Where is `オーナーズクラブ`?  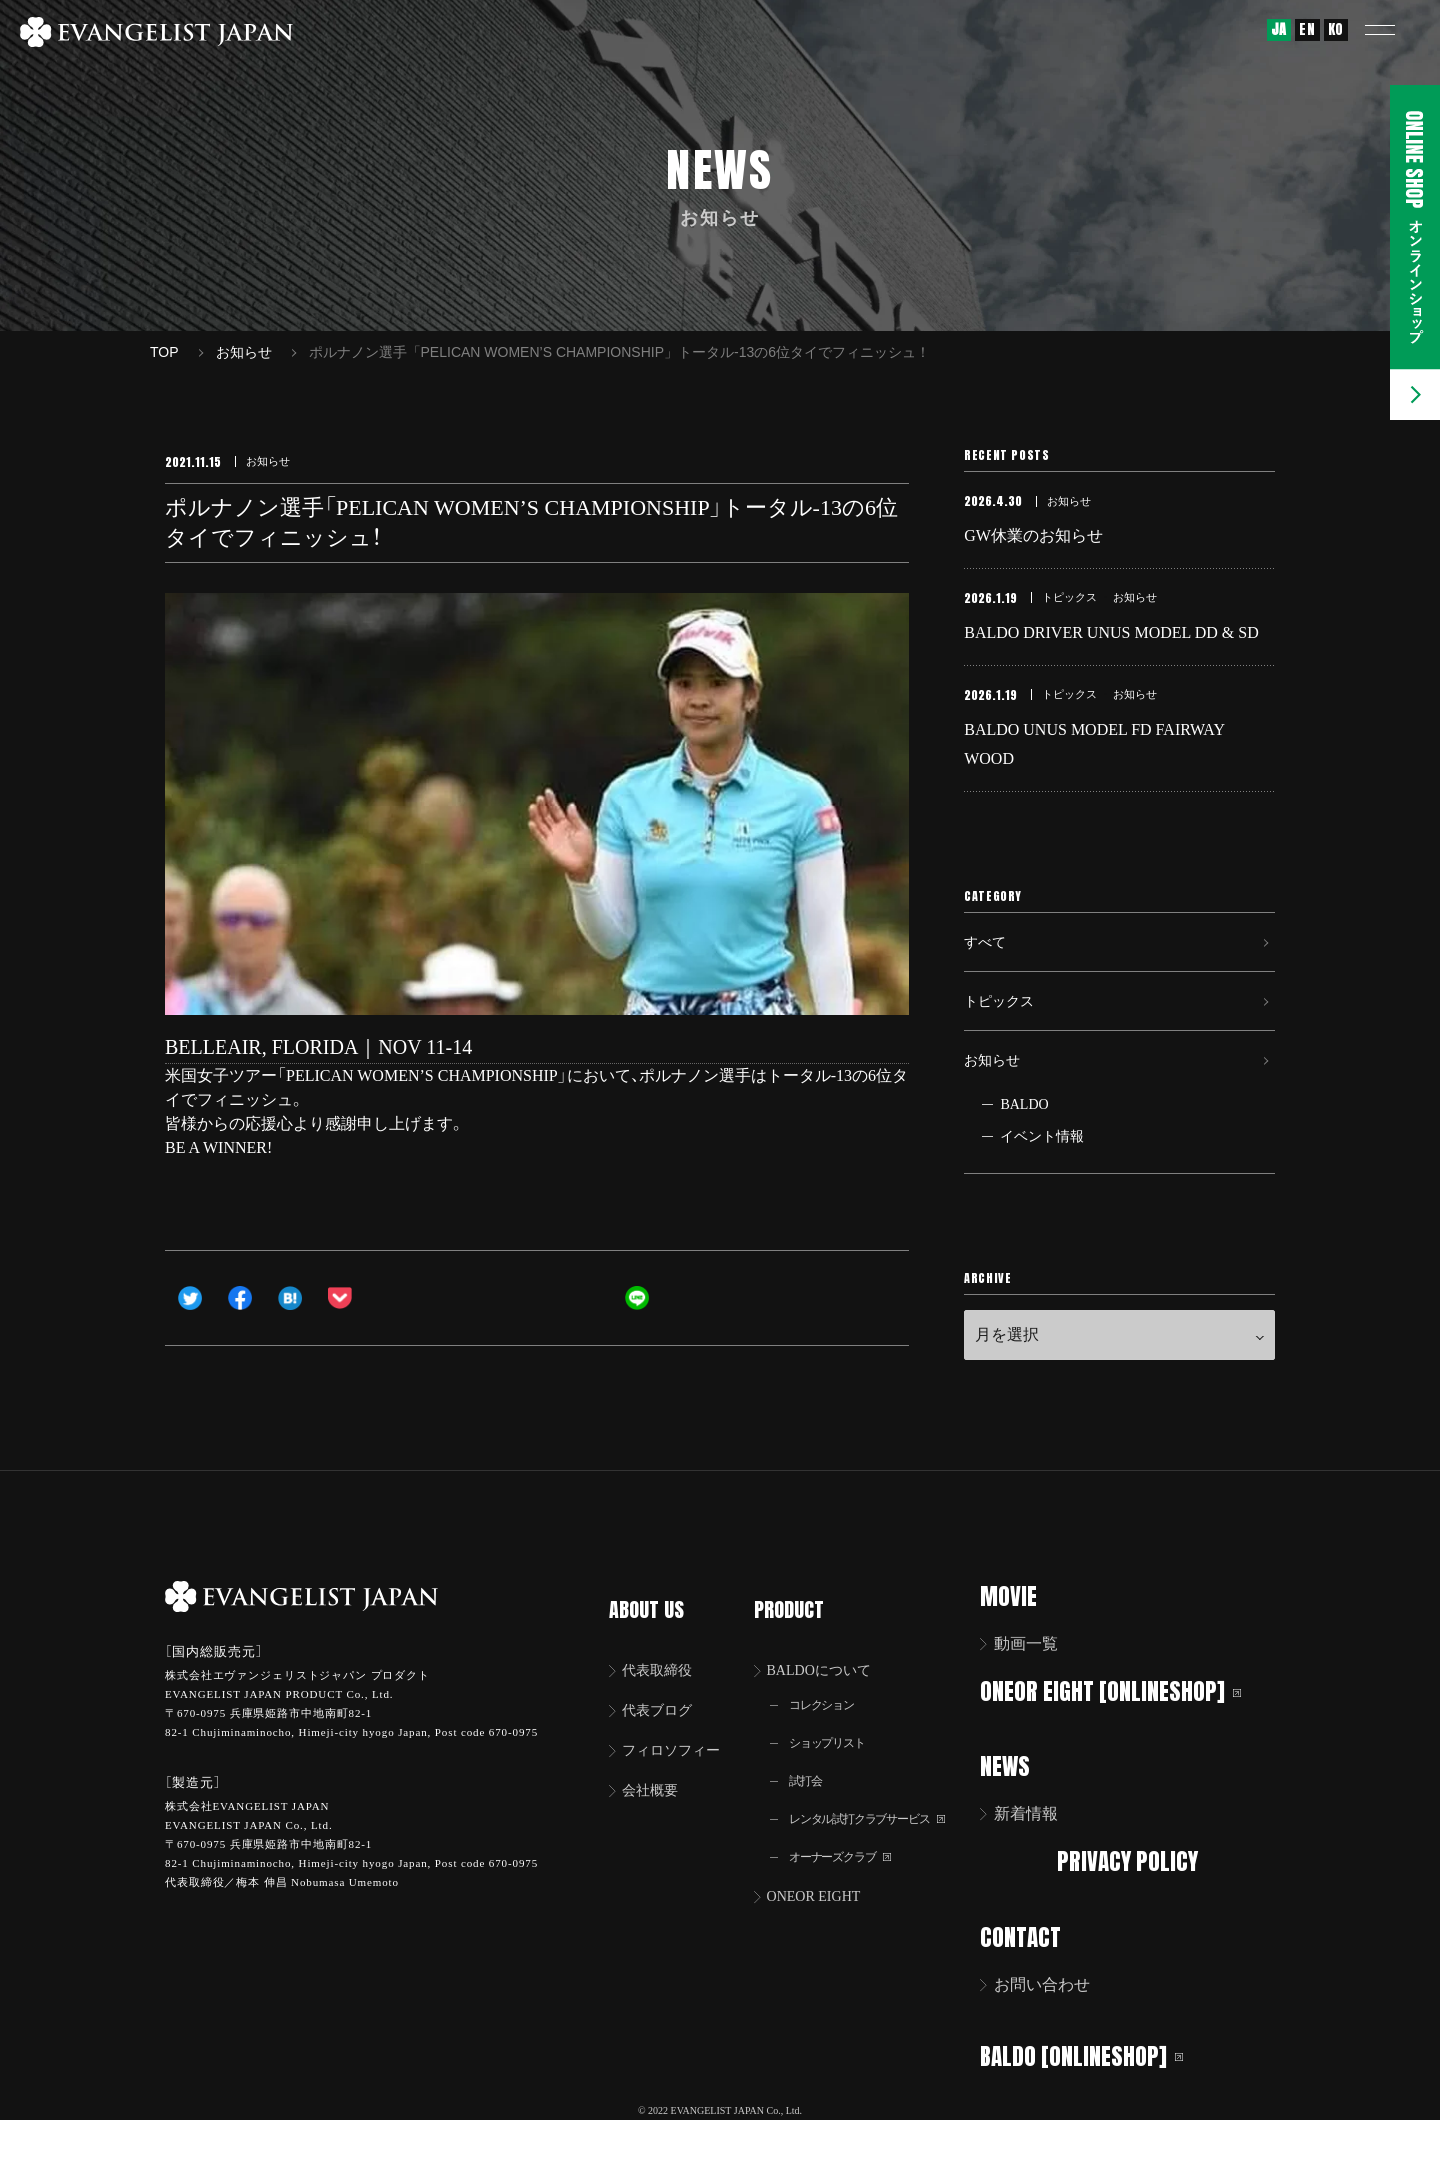
オーナーズクラブ is located at coordinates (850, 1893).